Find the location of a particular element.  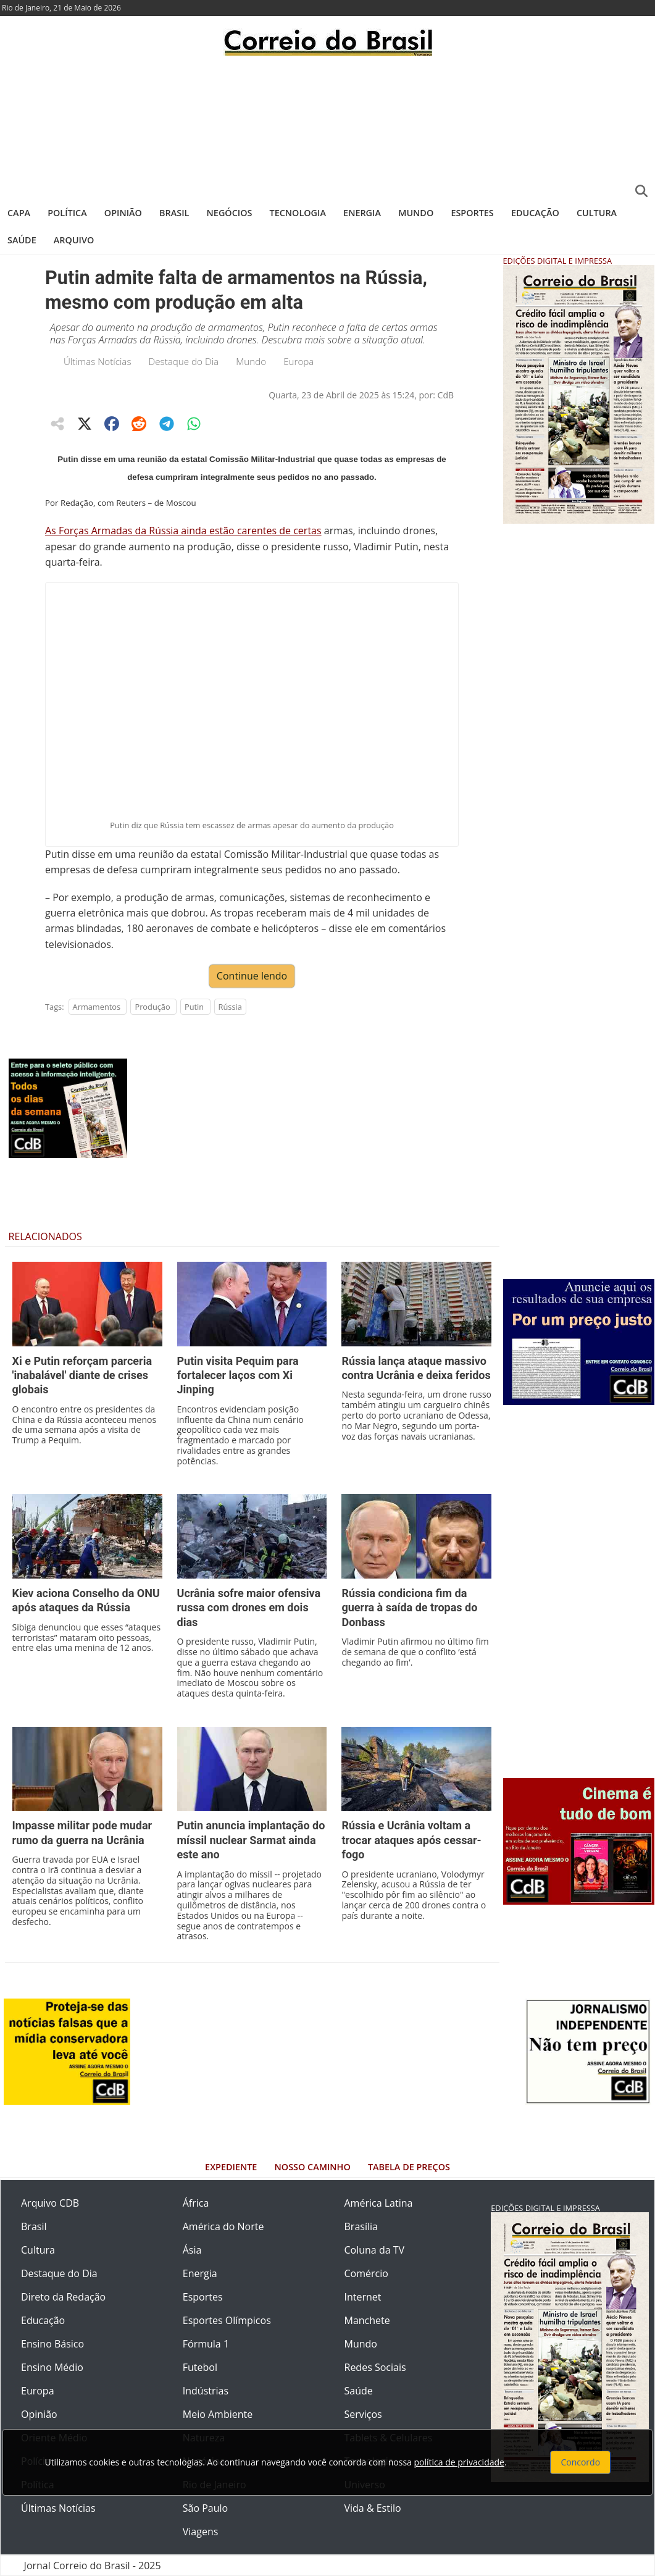

Arquivo is located at coordinates (74, 240).